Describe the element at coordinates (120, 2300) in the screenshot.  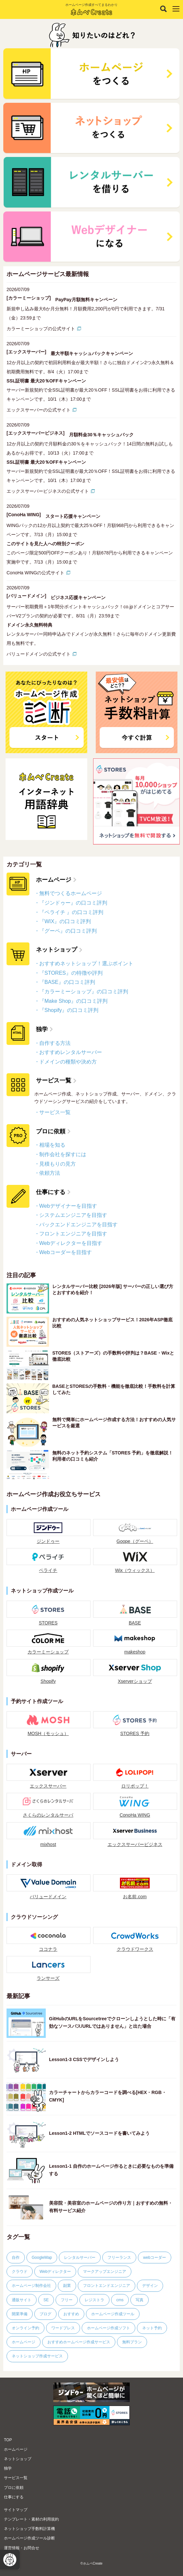
I see `cms` at that location.